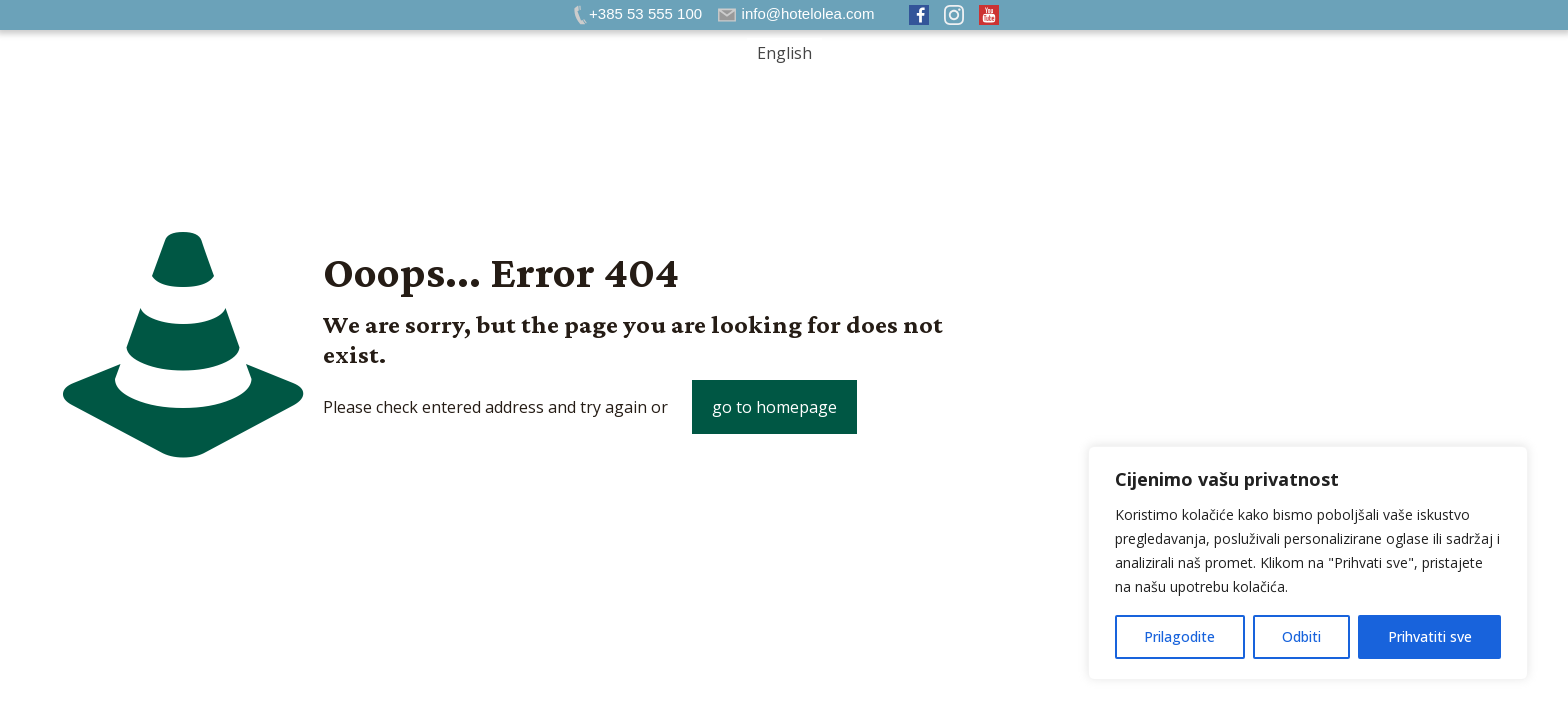  What do you see at coordinates (1179, 636) in the screenshot?
I see `Prilagodite` at bounding box center [1179, 636].